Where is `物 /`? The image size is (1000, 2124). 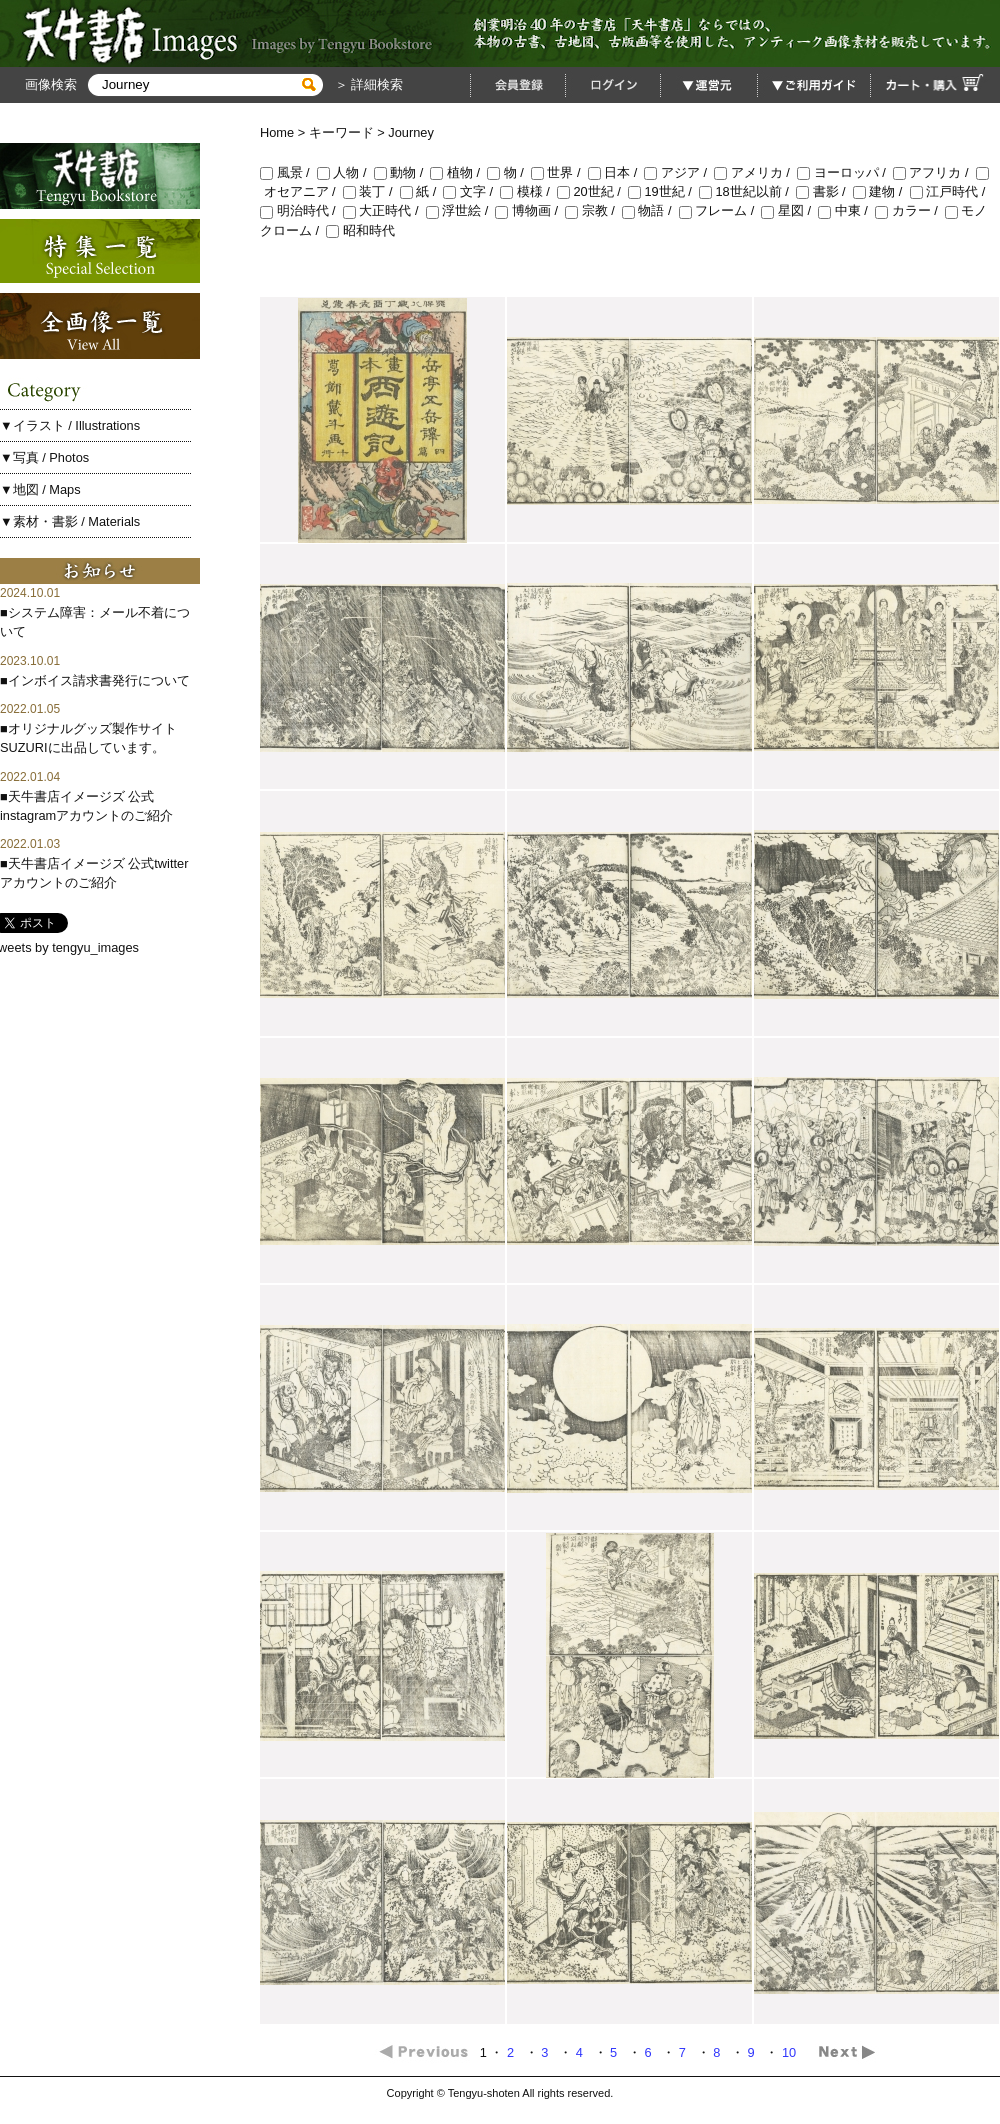
物 / is located at coordinates (509, 172).